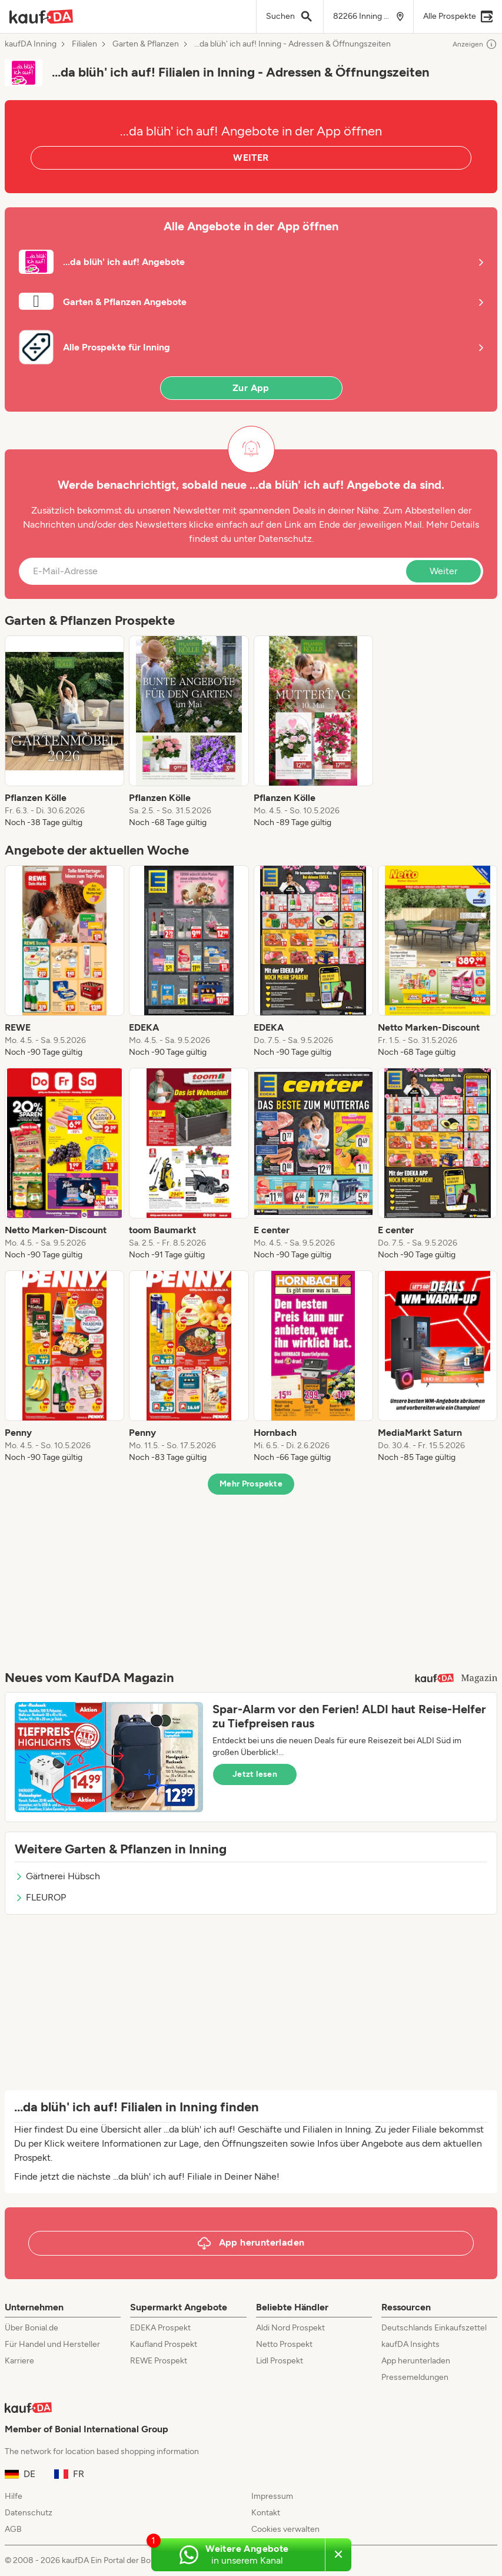 Image resolution: width=502 pixels, height=2576 pixels. What do you see at coordinates (13, 2529) in the screenshot?
I see `AGB` at bounding box center [13, 2529].